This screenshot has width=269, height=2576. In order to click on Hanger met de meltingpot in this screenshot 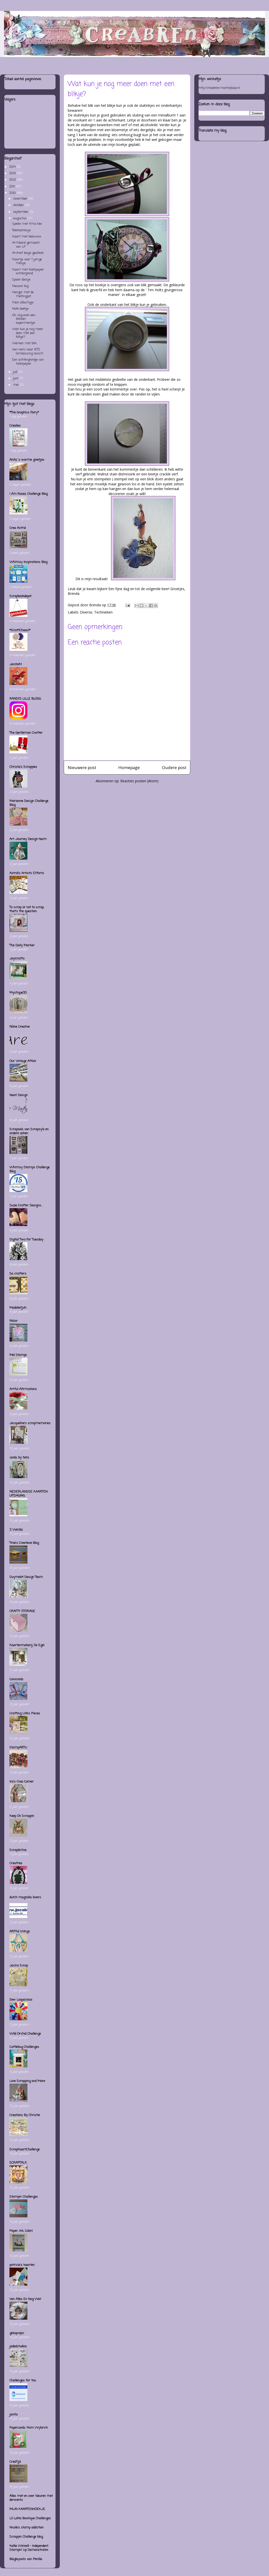, I will do `click(23, 294)`.